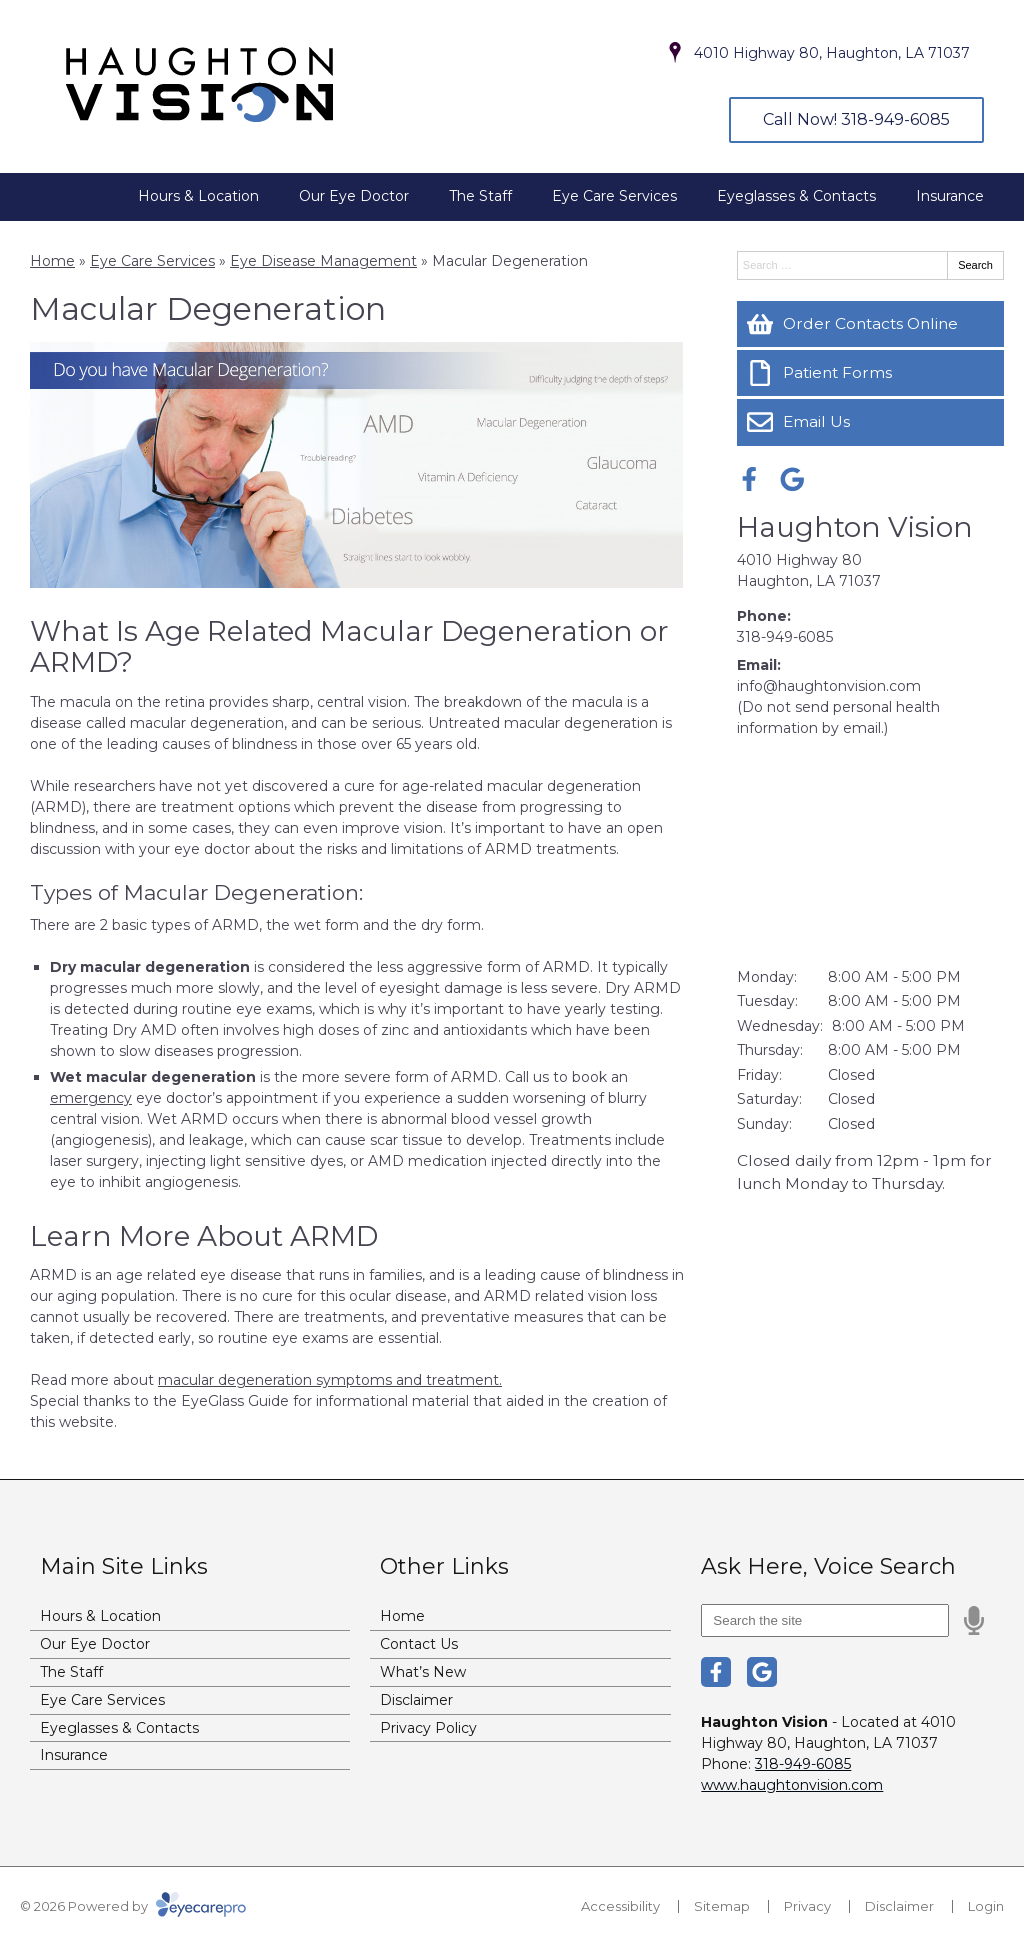 The width and height of the screenshot is (1024, 1947). What do you see at coordinates (829, 686) in the screenshot?
I see `info@haughtonvision.com` at bounding box center [829, 686].